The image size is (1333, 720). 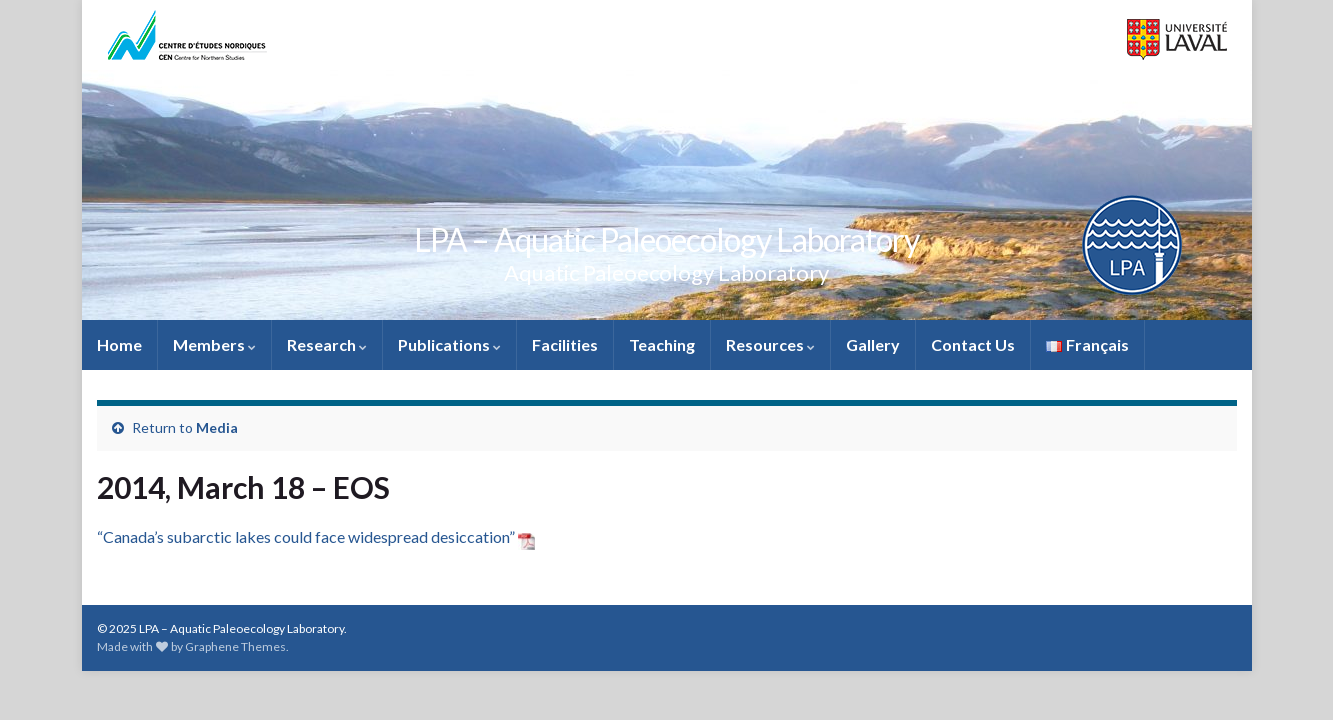 I want to click on Gallery, so click(x=873, y=344).